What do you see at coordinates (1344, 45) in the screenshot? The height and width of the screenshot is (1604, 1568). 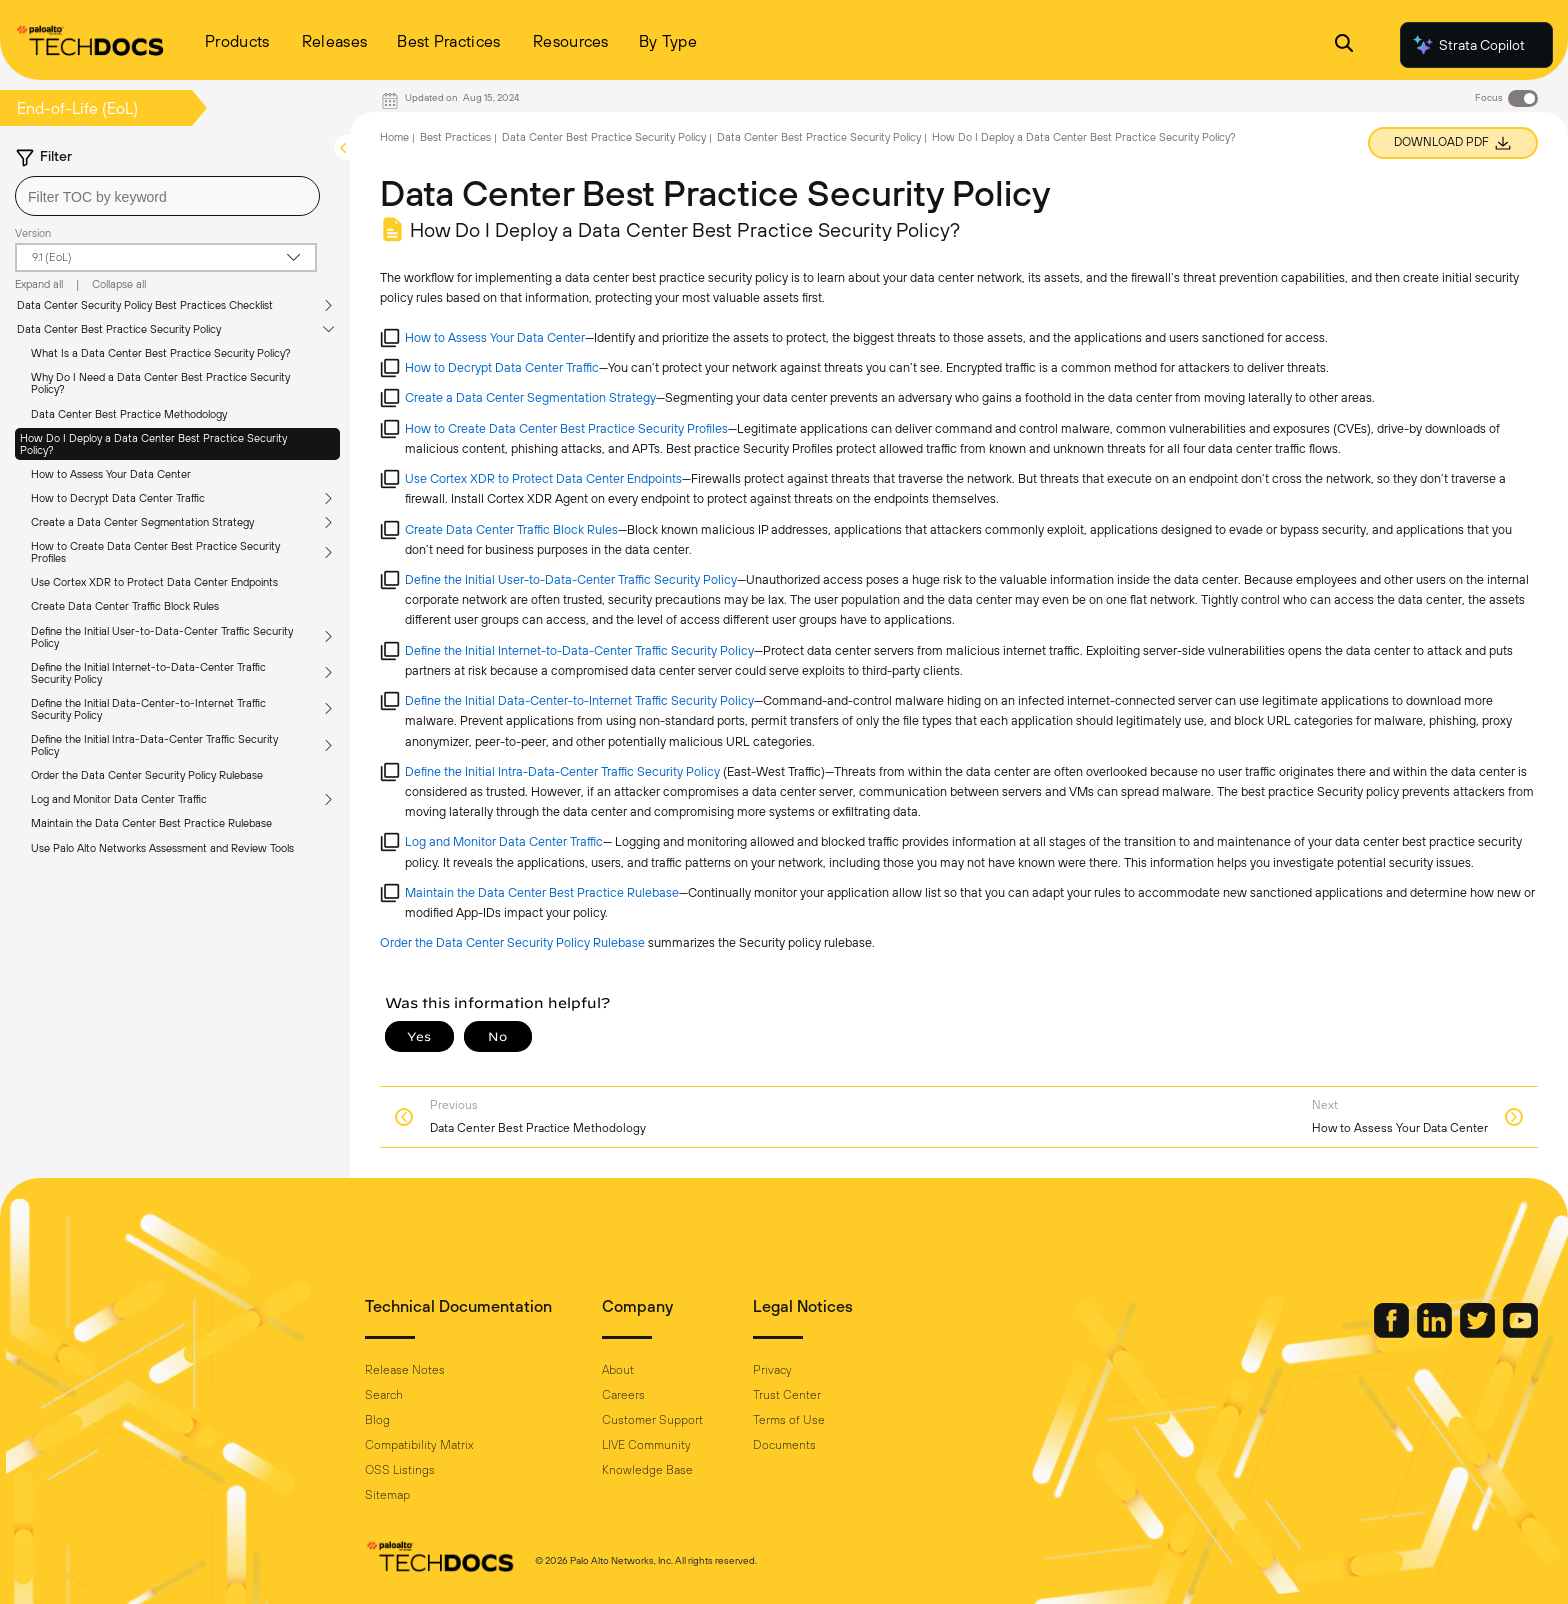 I see `[Open Search Panel]` at bounding box center [1344, 45].